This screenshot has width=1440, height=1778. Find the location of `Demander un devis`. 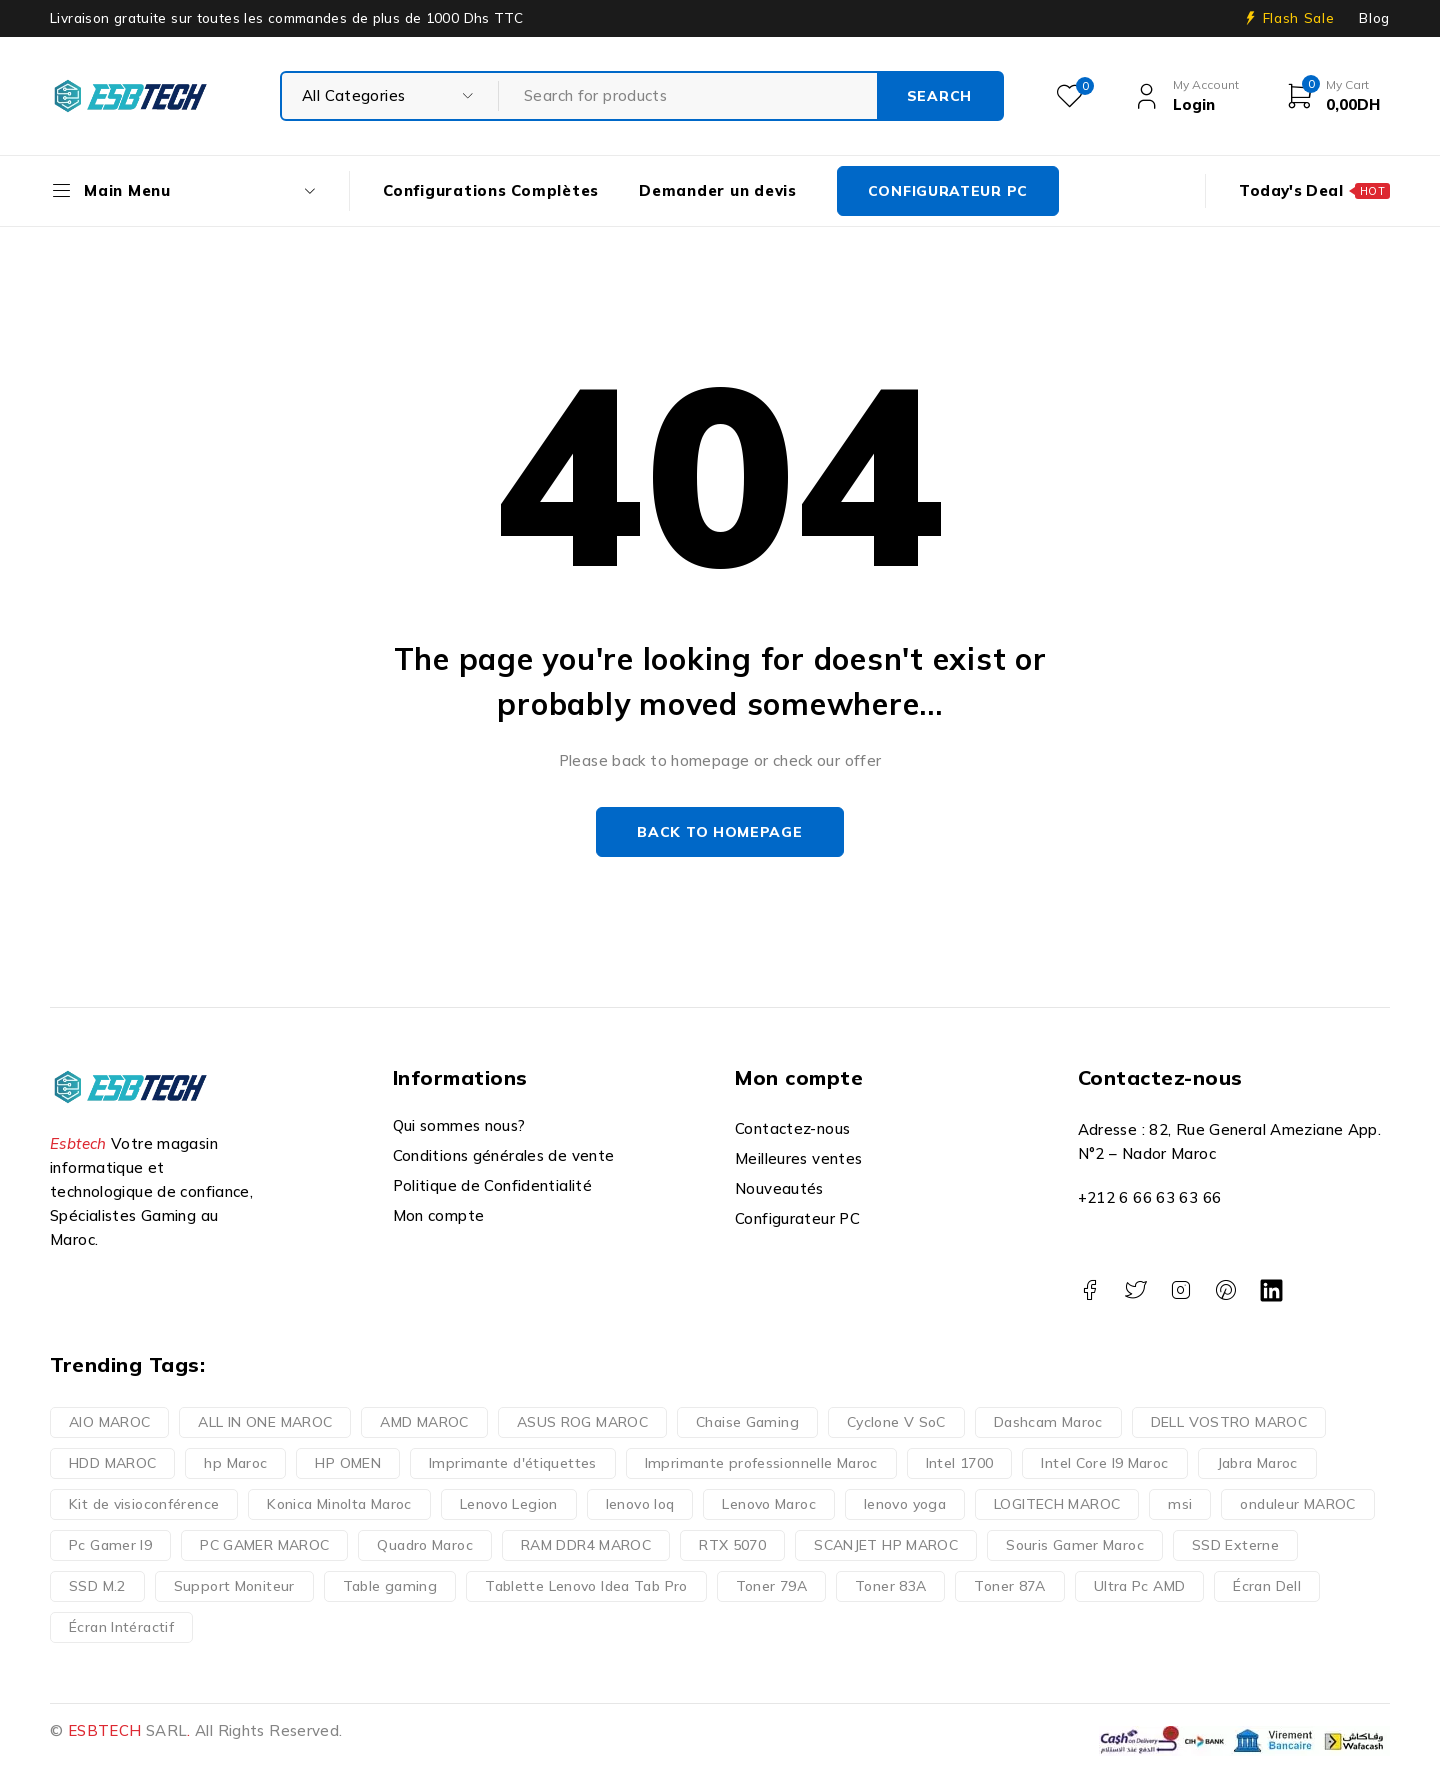

Demander un devis is located at coordinates (718, 190).